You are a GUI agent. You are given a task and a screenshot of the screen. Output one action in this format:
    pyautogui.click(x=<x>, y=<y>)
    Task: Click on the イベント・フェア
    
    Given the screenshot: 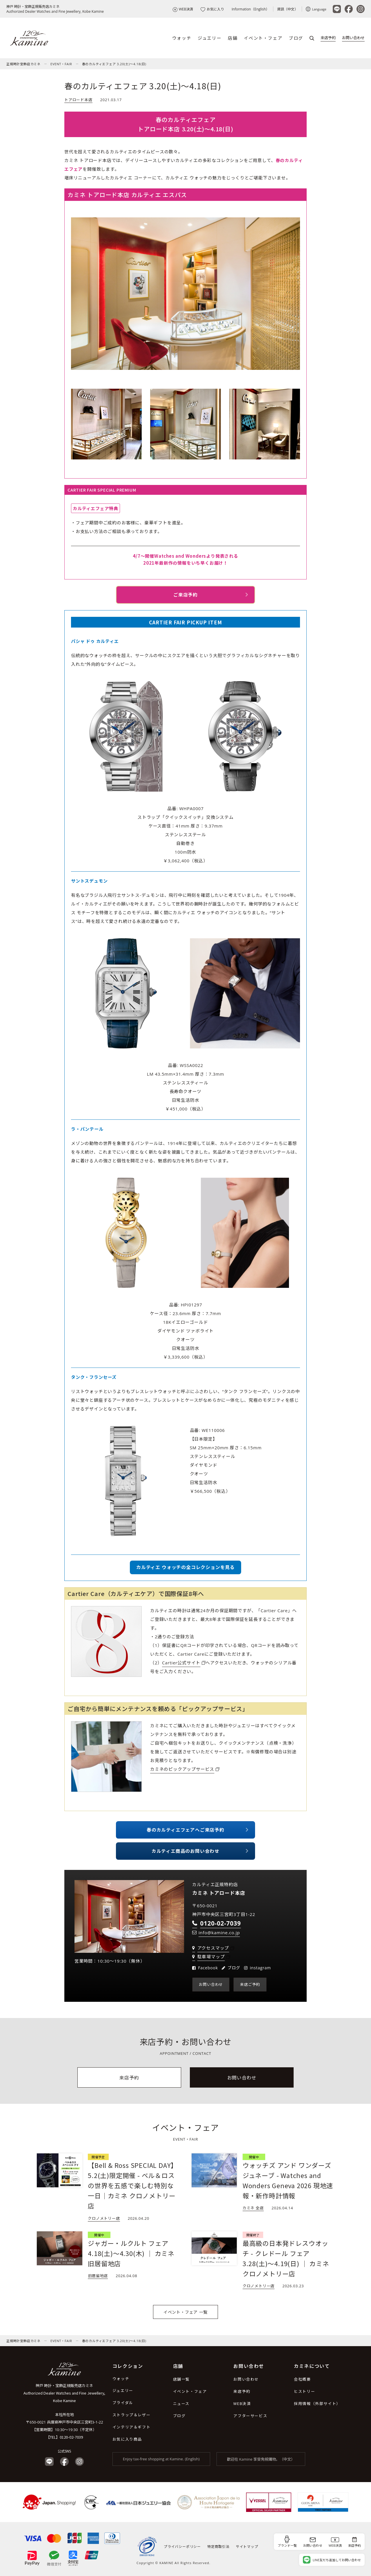 What is the action you would take?
    pyautogui.click(x=263, y=38)
    